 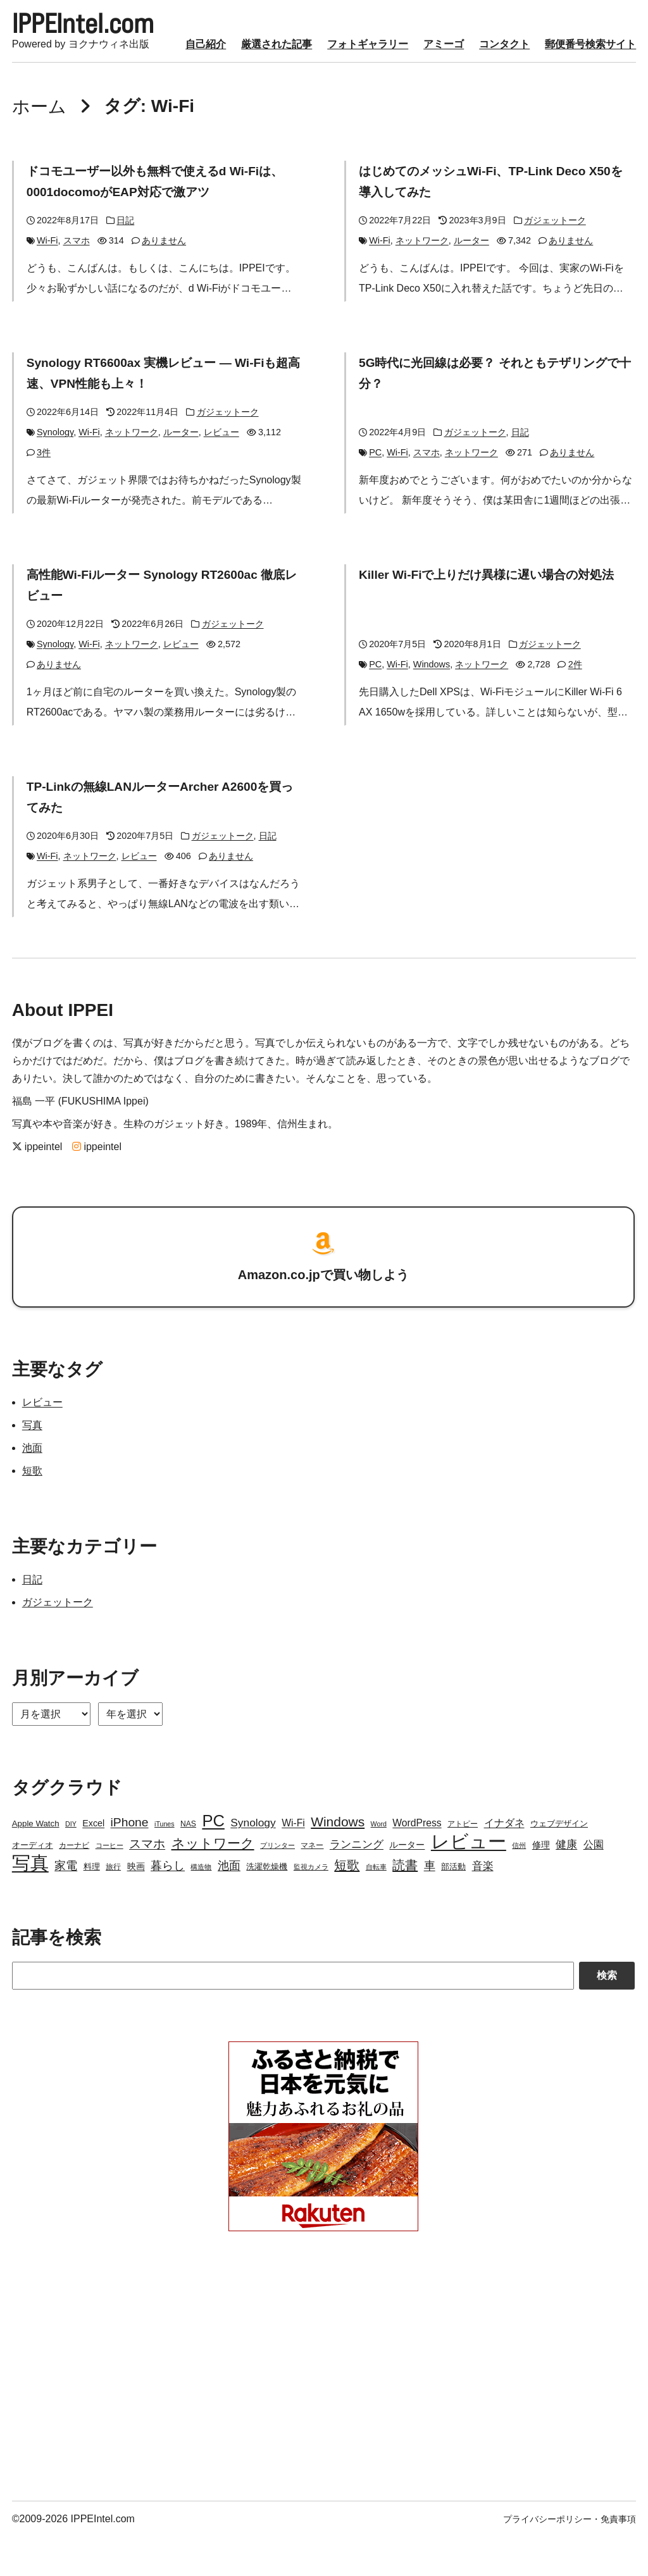 What do you see at coordinates (32, 1464) in the screenshot?
I see `写真` at bounding box center [32, 1464].